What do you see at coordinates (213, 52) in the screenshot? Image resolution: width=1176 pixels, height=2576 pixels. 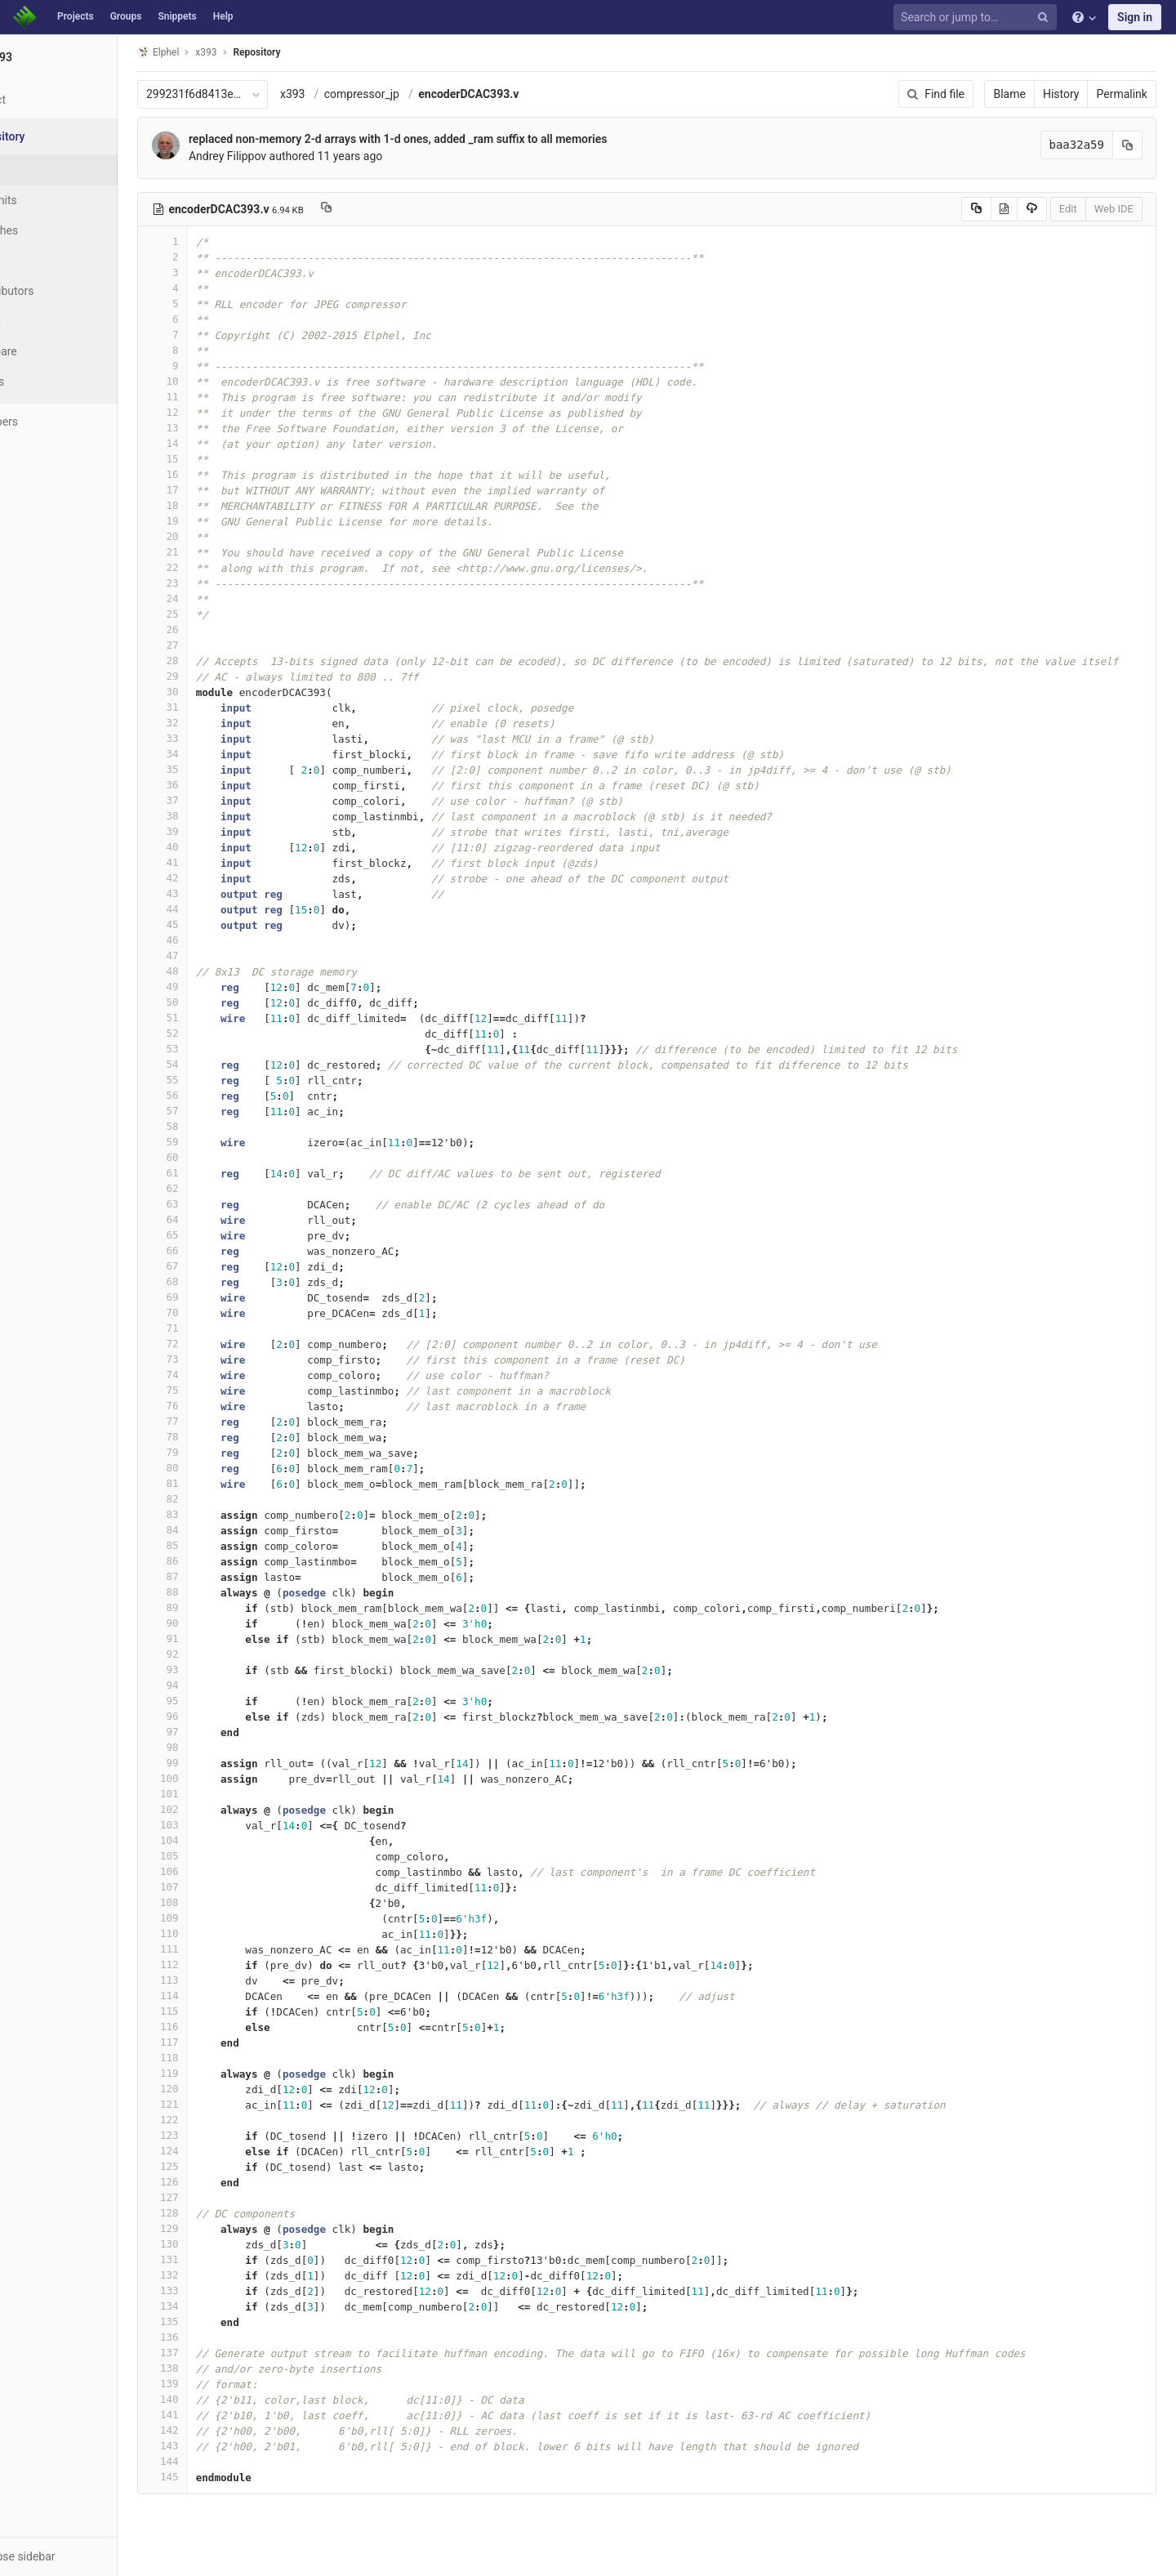 I see `Elphel` at bounding box center [213, 52].